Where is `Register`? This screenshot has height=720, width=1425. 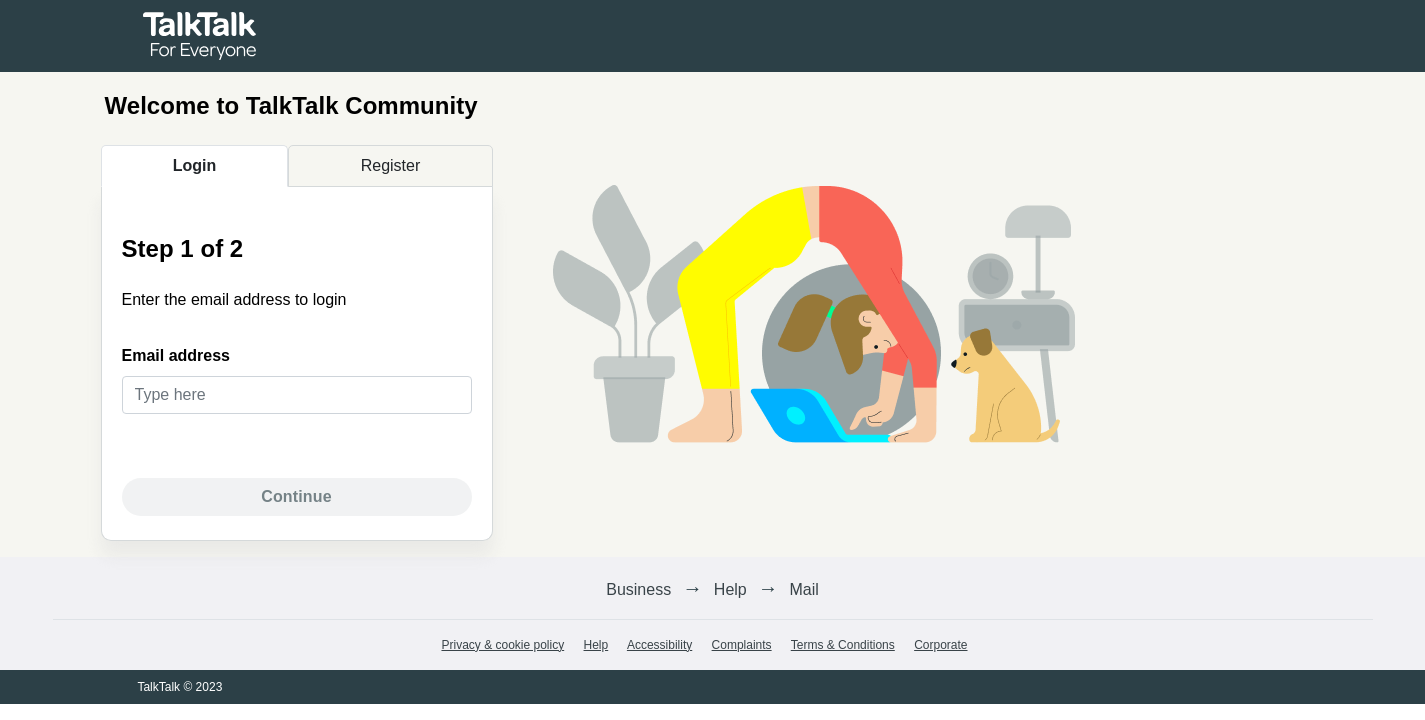
Register is located at coordinates (391, 165).